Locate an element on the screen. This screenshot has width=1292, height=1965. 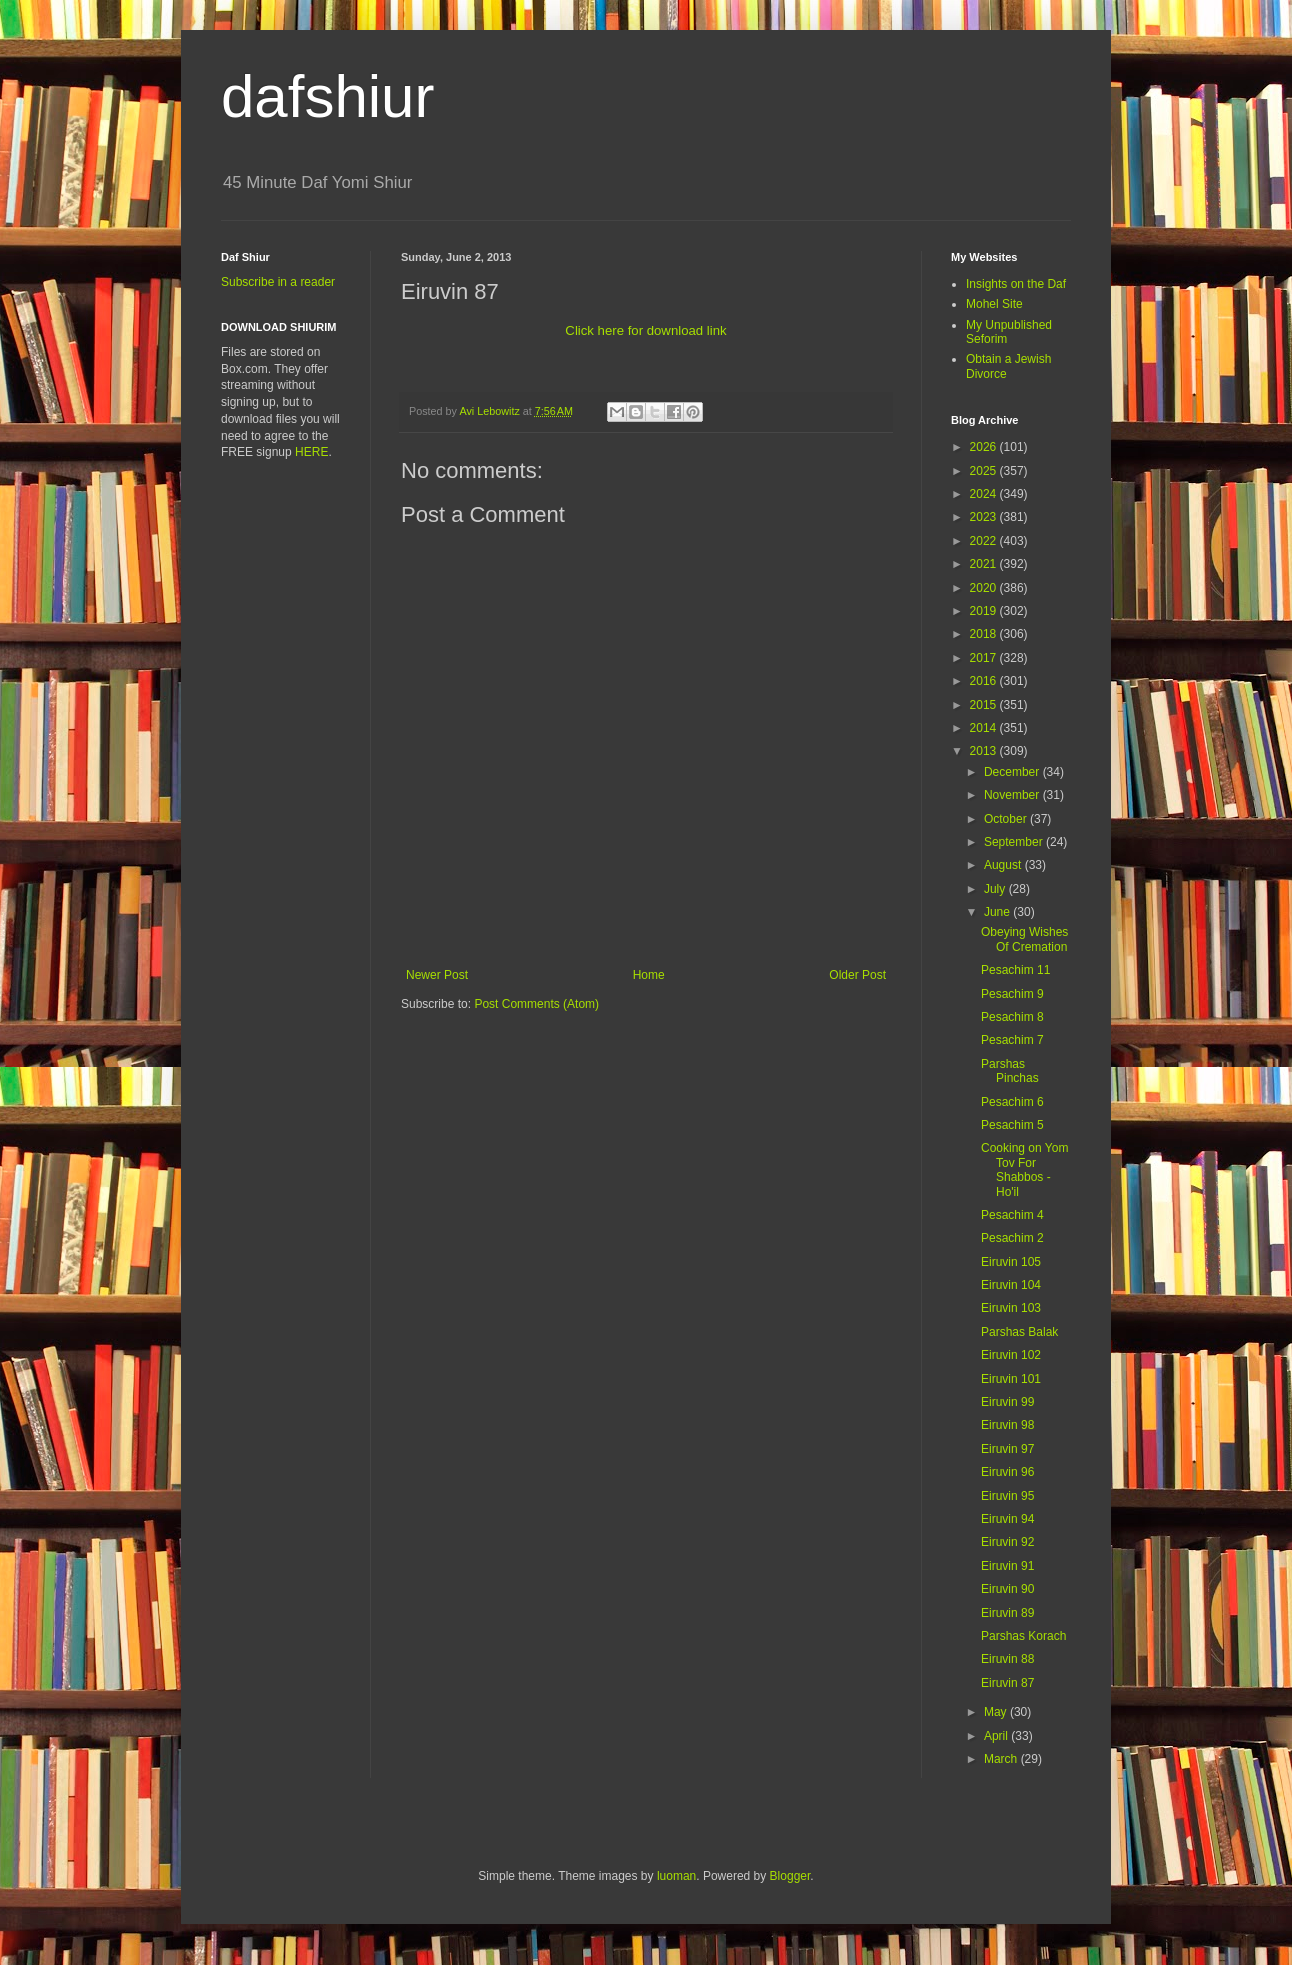
Eiruvin 104 is located at coordinates (1011, 1285).